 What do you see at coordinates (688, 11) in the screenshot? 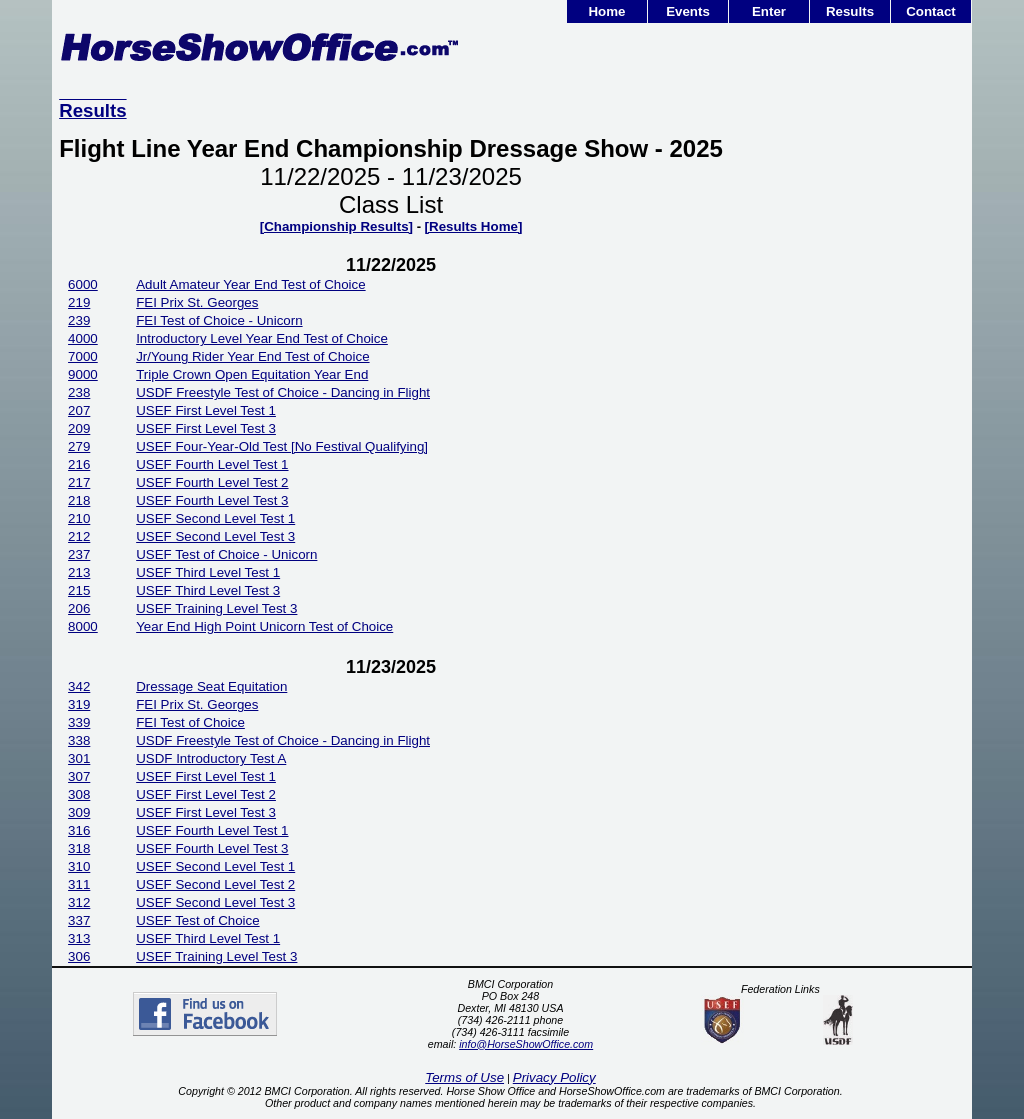
I see `Events` at bounding box center [688, 11].